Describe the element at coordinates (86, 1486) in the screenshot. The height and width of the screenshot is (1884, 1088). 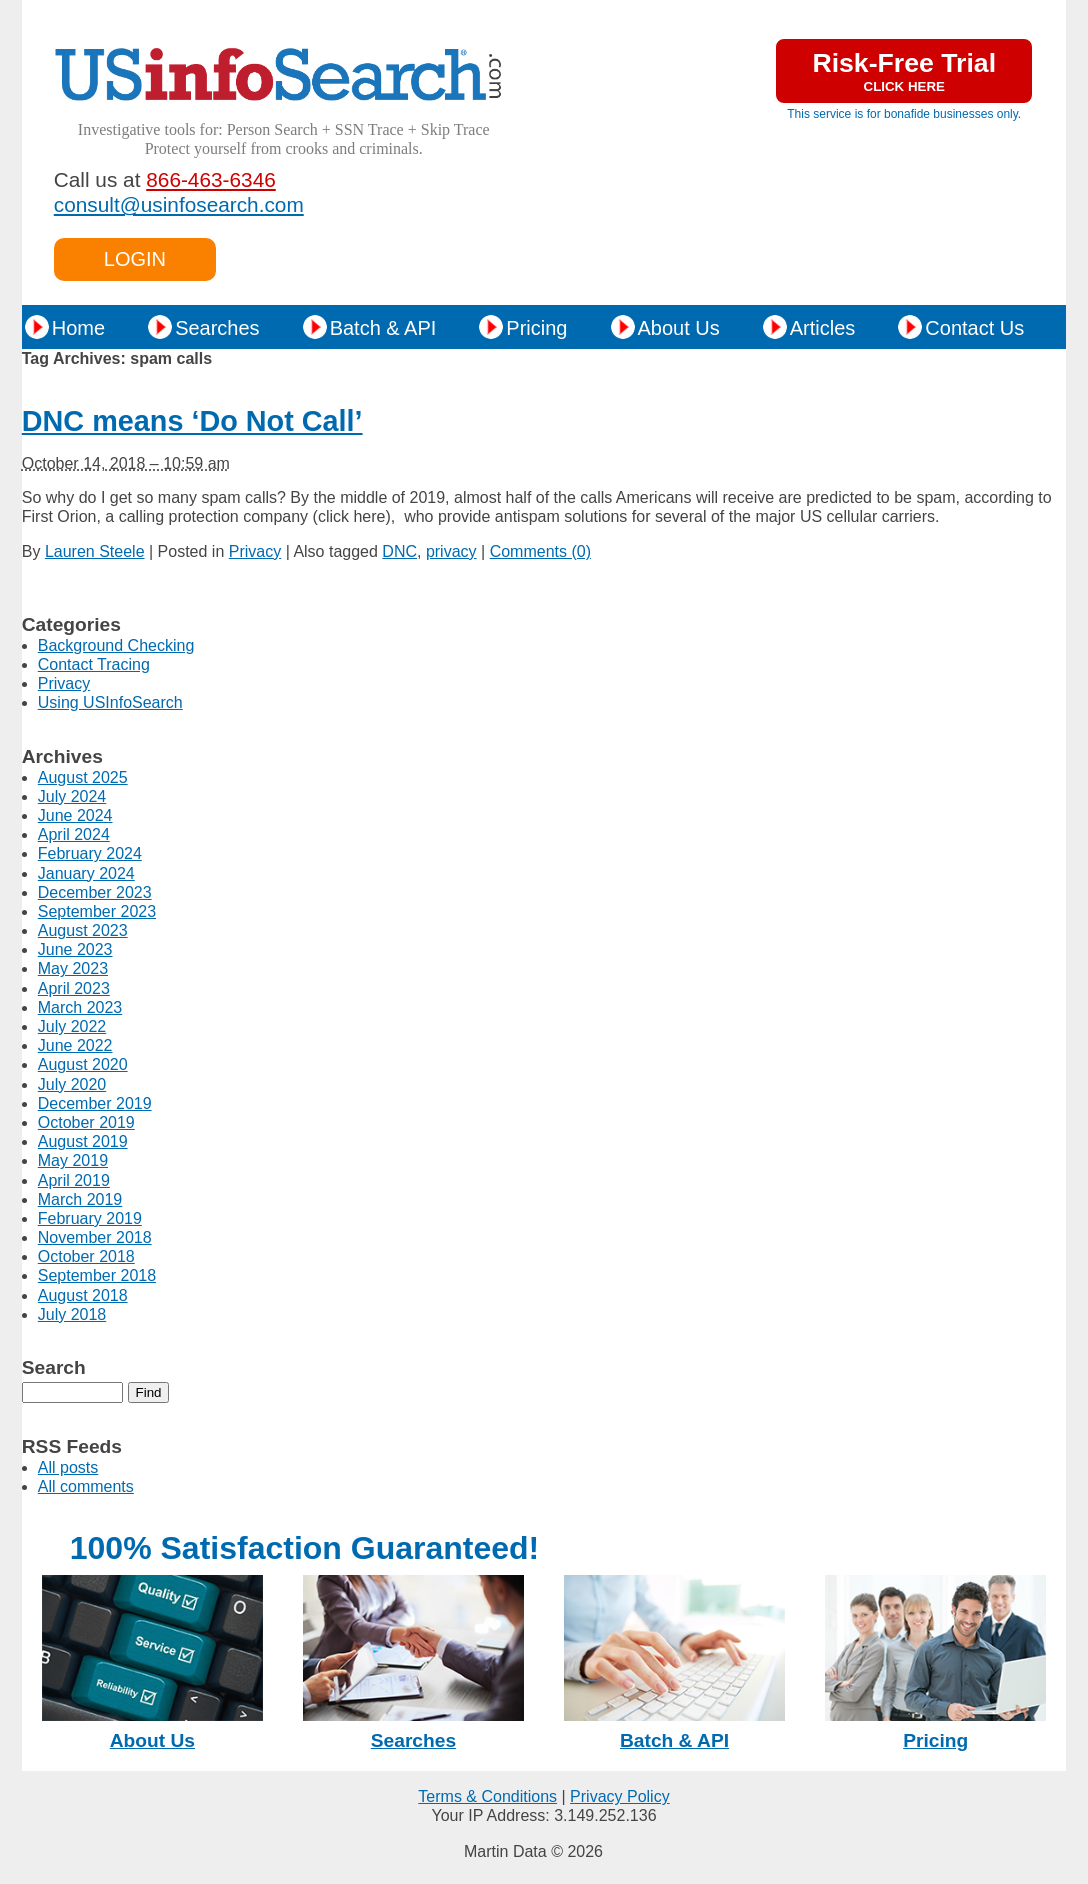
I see `All comments` at that location.